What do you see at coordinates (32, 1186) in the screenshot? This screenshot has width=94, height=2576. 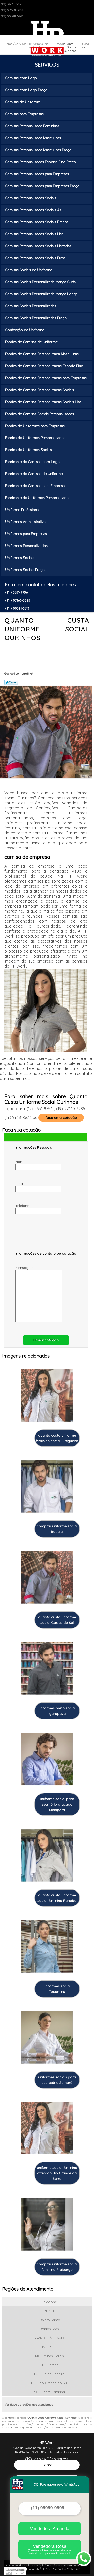 I see `Email:` at bounding box center [32, 1186].